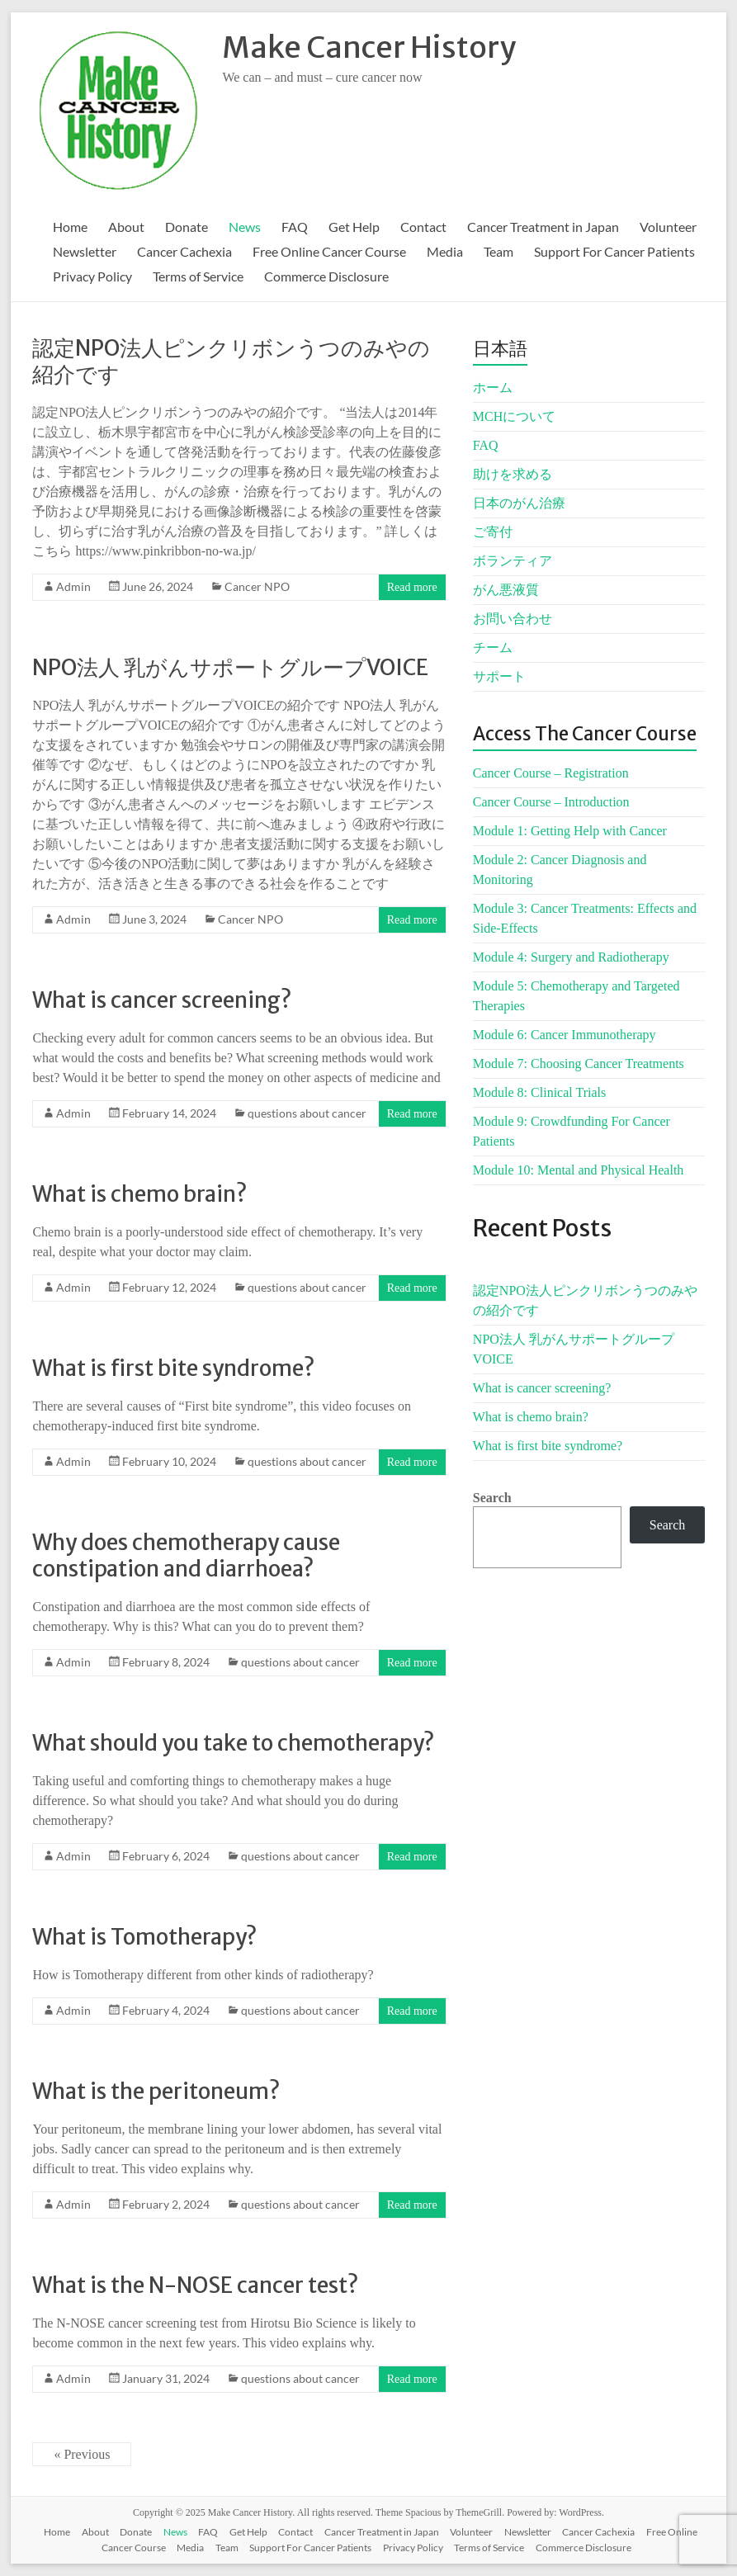 This screenshot has width=737, height=2576. What do you see at coordinates (543, 226) in the screenshot?
I see `Cancer Treatment in Japan` at bounding box center [543, 226].